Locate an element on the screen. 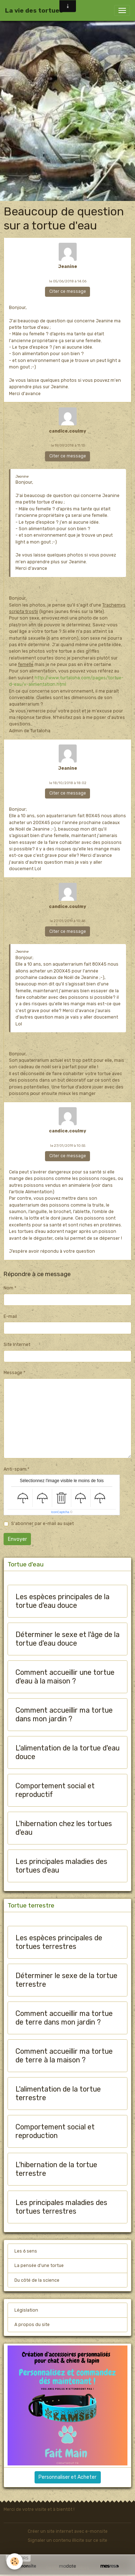 This screenshot has width=135, height=2576. Comment accueillir ma tortue dans mon jardin ? is located at coordinates (64, 1714).